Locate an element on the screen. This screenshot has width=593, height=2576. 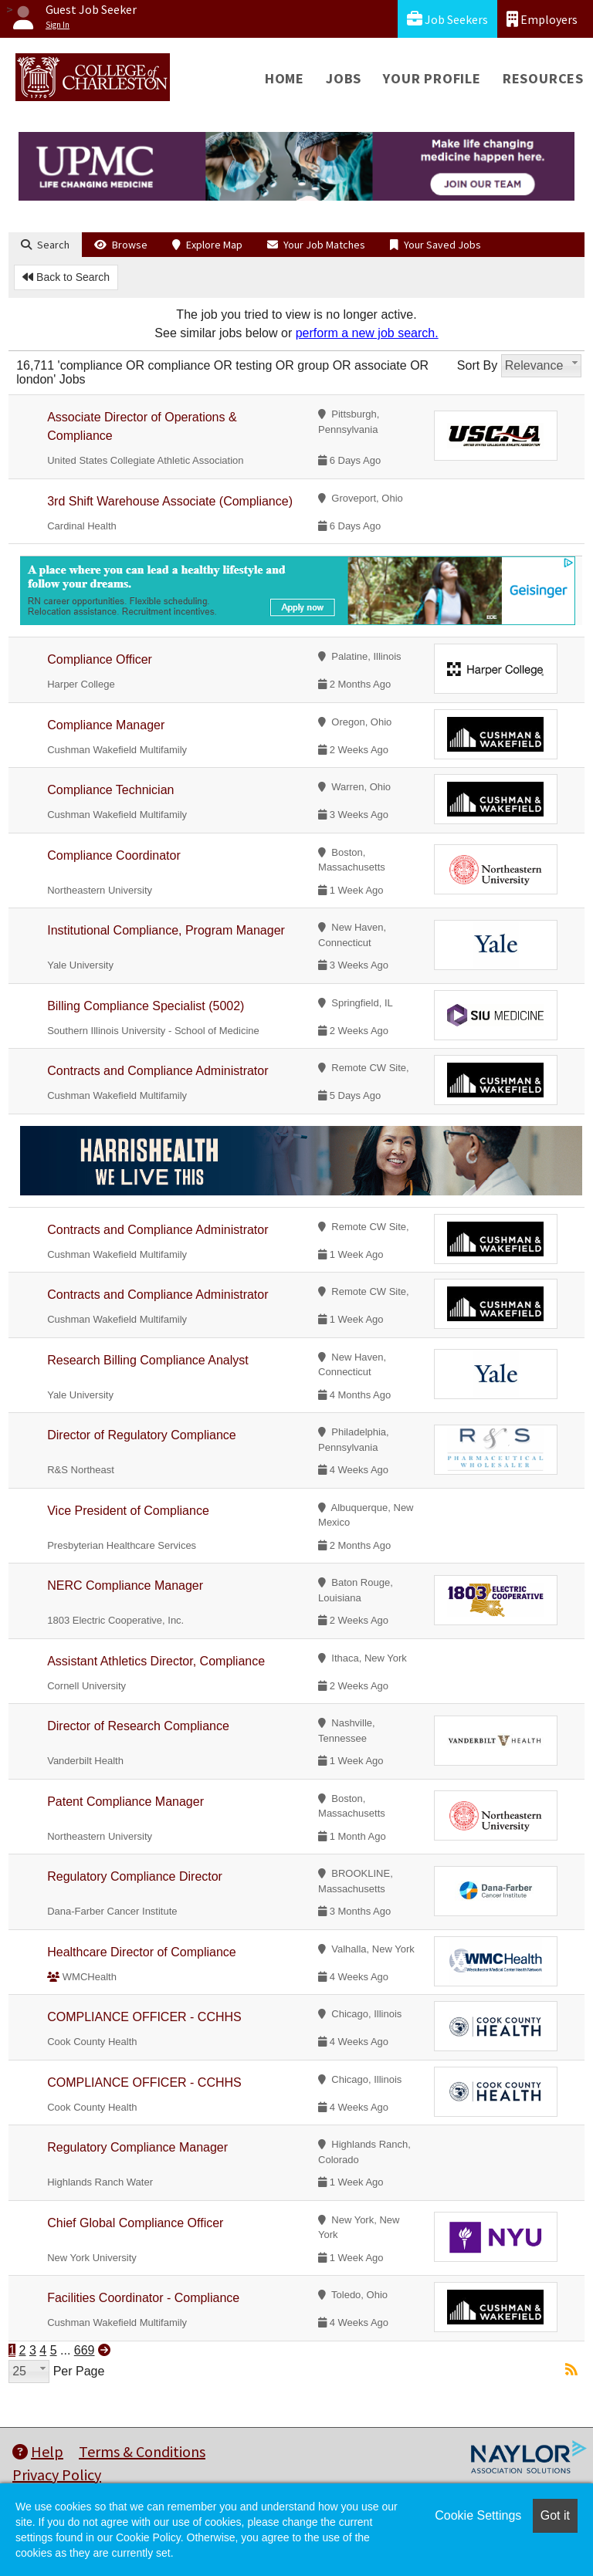
Regulatory Compliance Director is located at coordinates (134, 1876).